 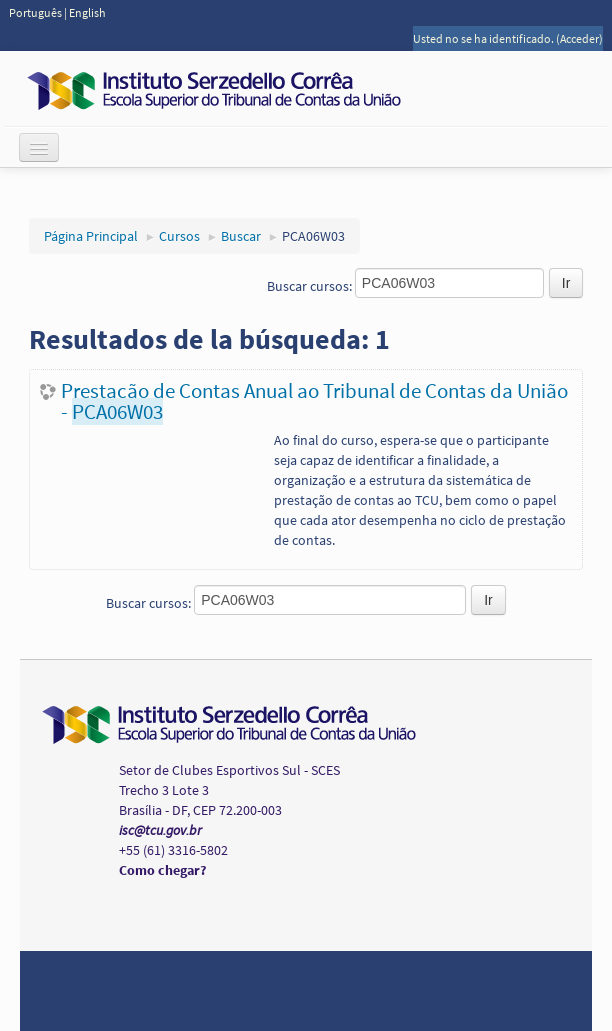 What do you see at coordinates (162, 870) in the screenshot?
I see `Como chegar?` at bounding box center [162, 870].